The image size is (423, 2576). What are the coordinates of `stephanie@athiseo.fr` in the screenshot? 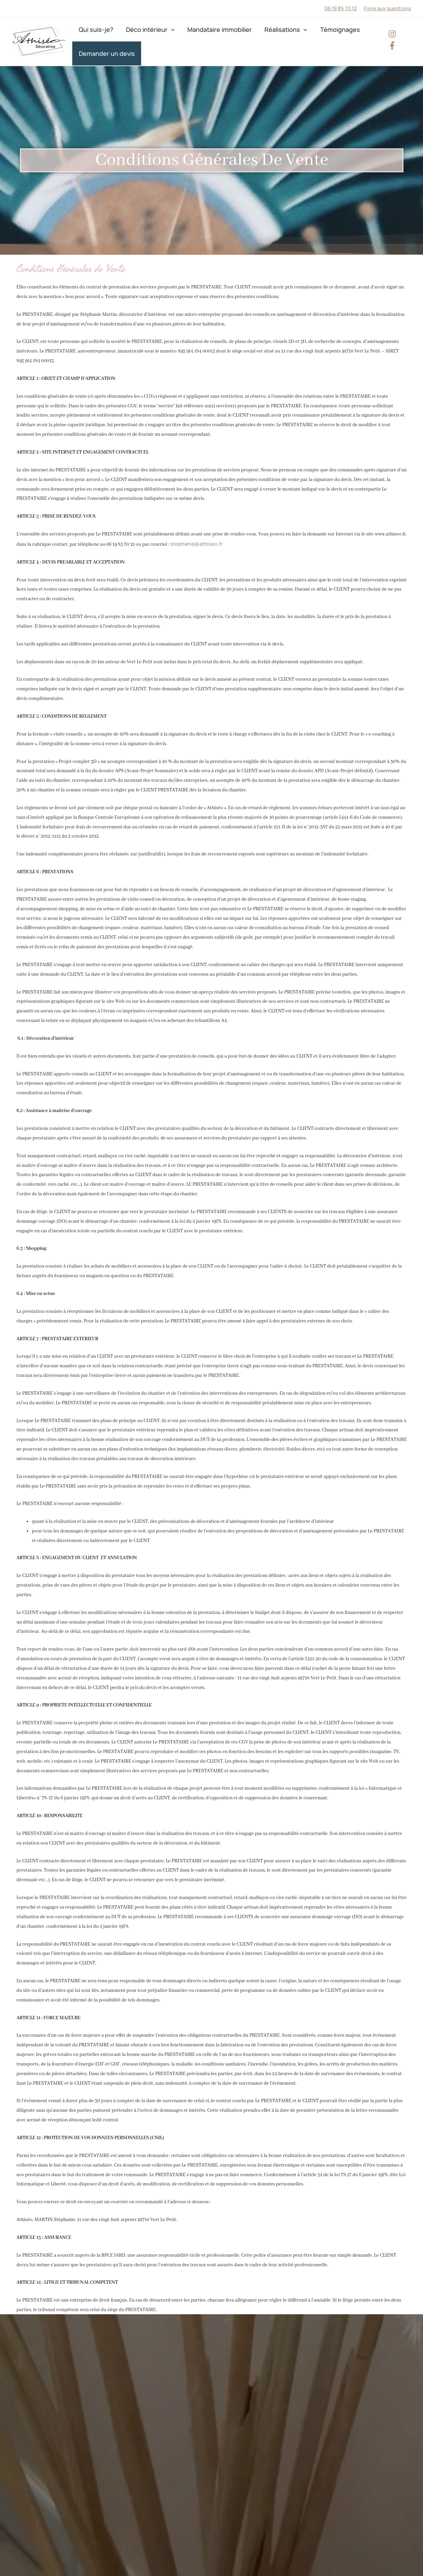 It's located at (196, 543).